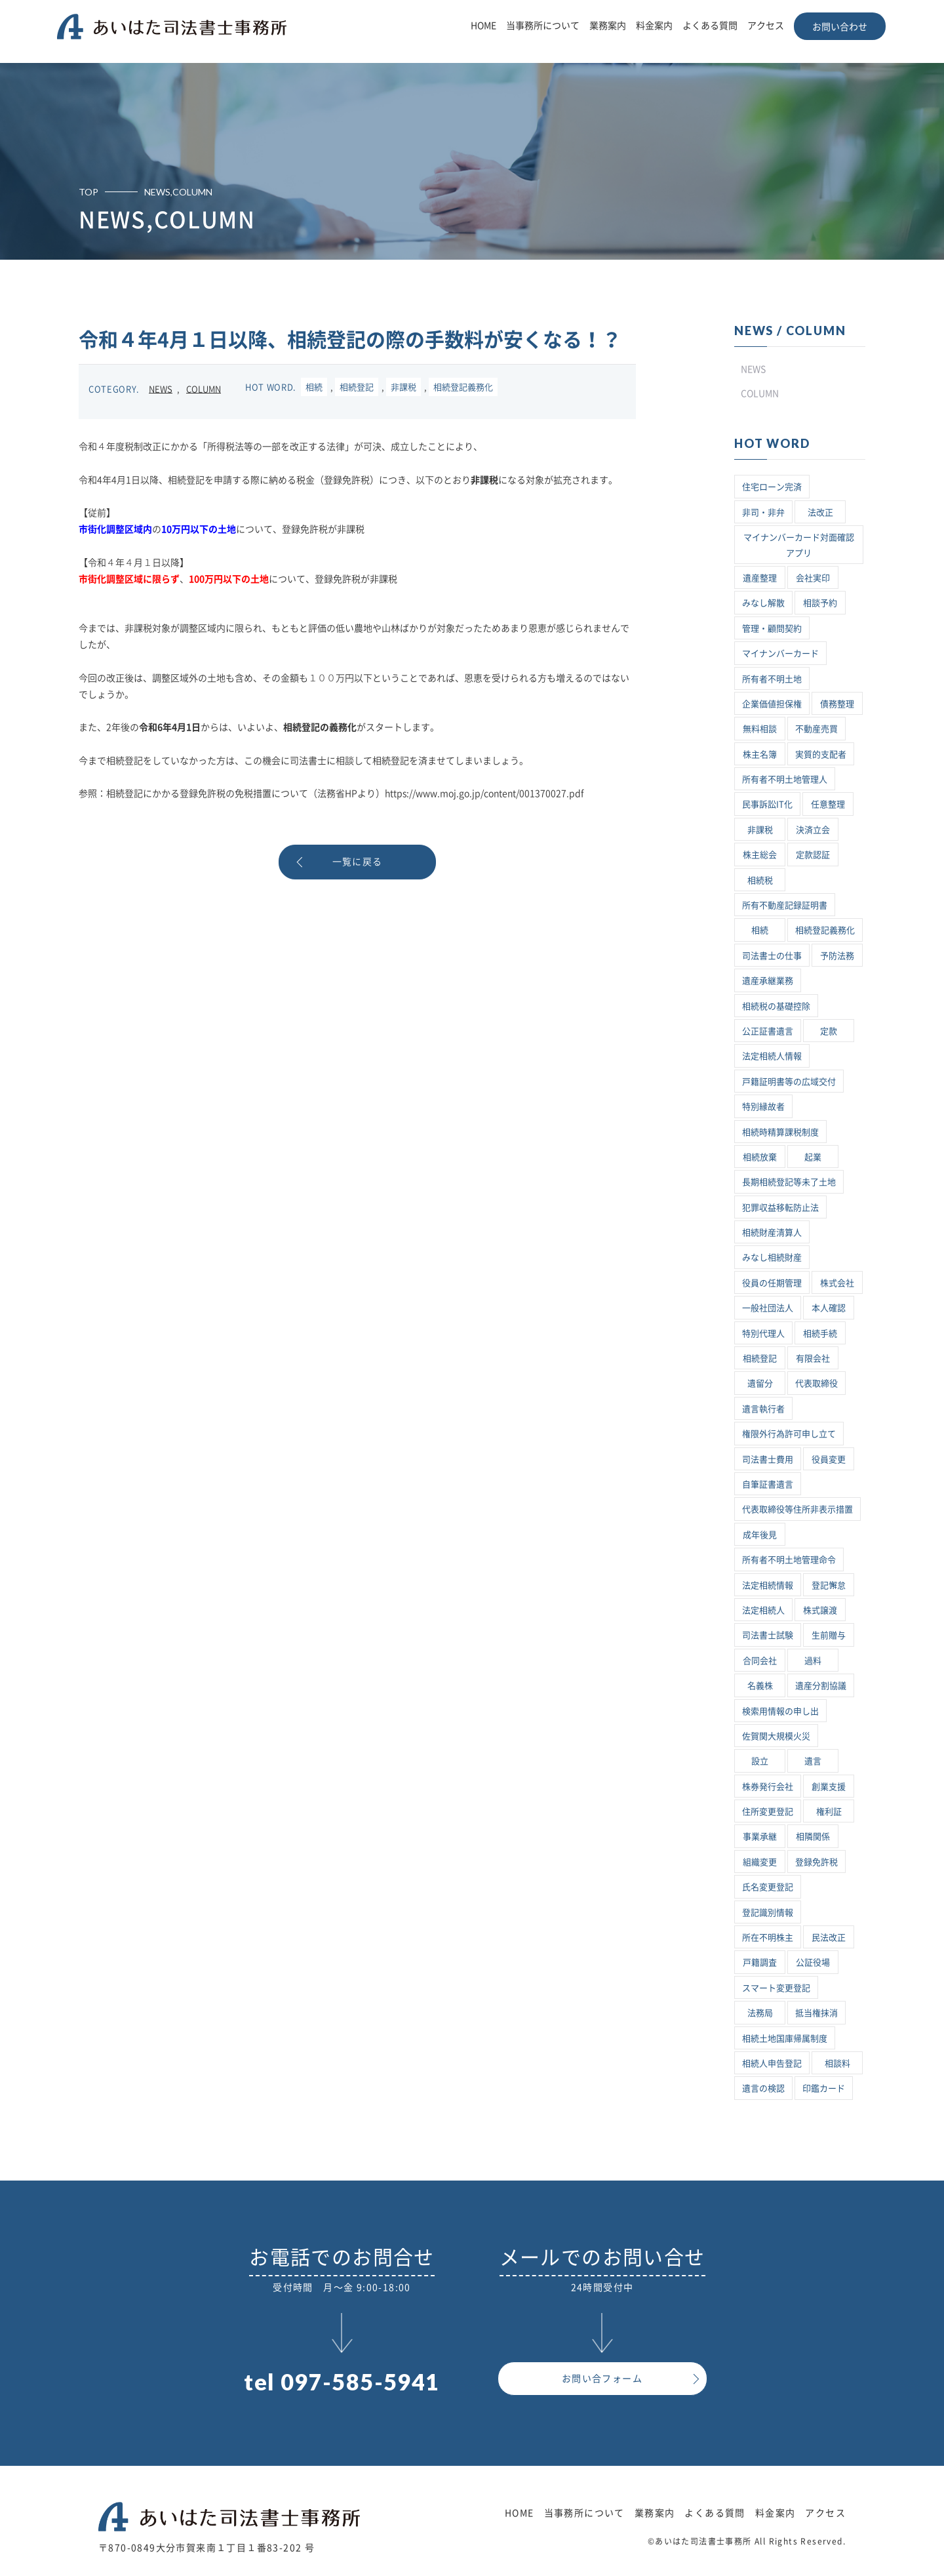 The image size is (944, 2576). What do you see at coordinates (789, 1182) in the screenshot?
I see `長期相続登記等未了土地` at bounding box center [789, 1182].